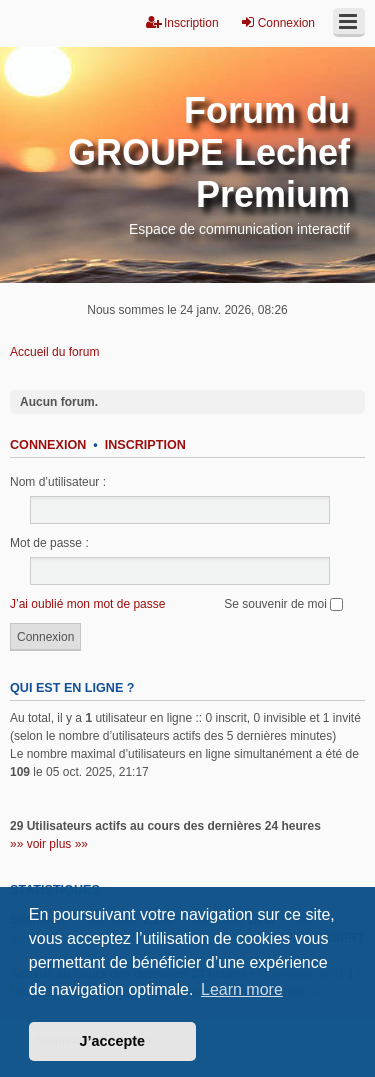 The width and height of the screenshot is (375, 1077). Describe the element at coordinates (283, 604) in the screenshot. I see `Se souvenir de moi` at that location.